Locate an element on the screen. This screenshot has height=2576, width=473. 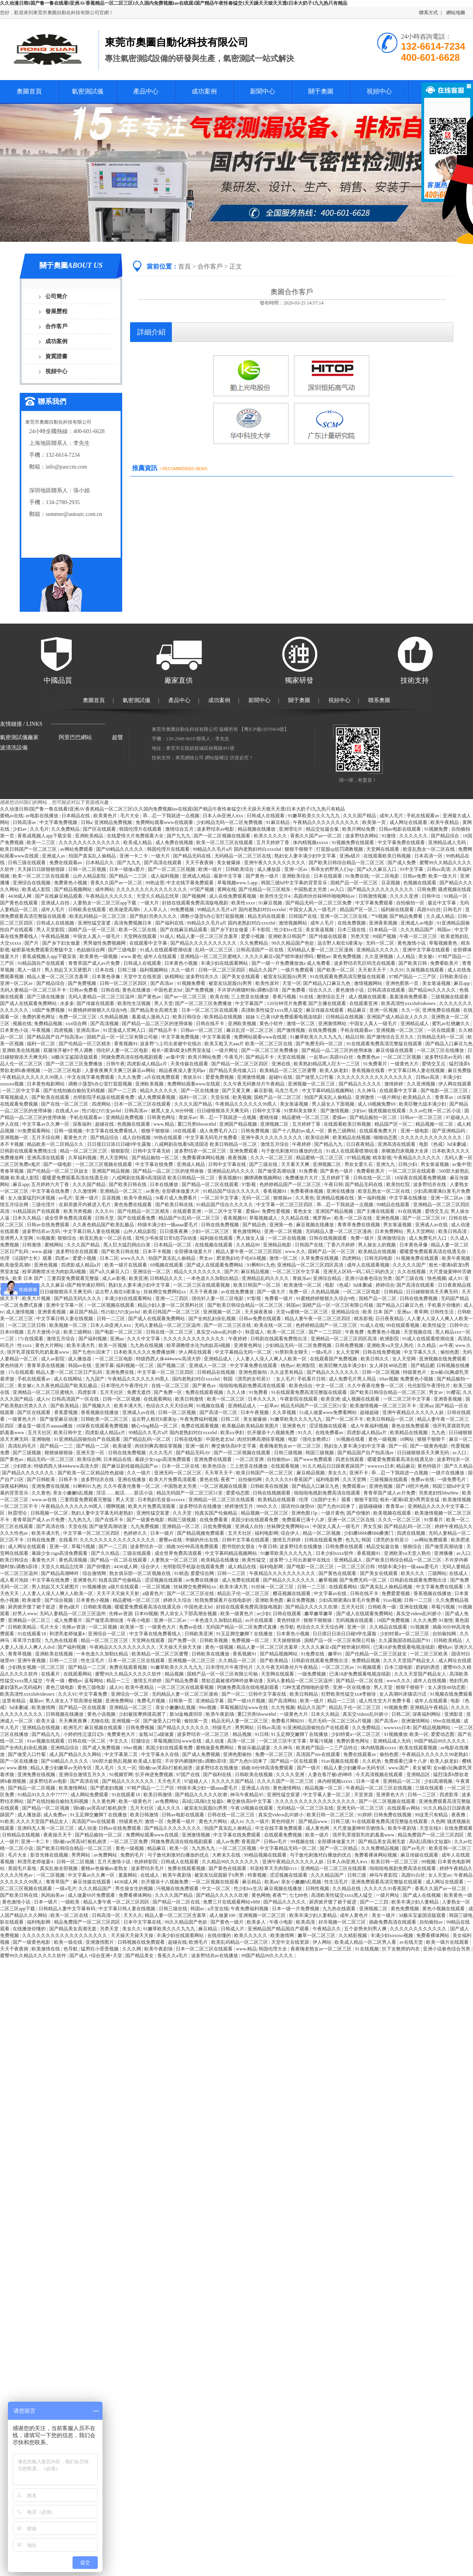
亚洲视频一区二区三区 is located at coordinates (400, 1030).